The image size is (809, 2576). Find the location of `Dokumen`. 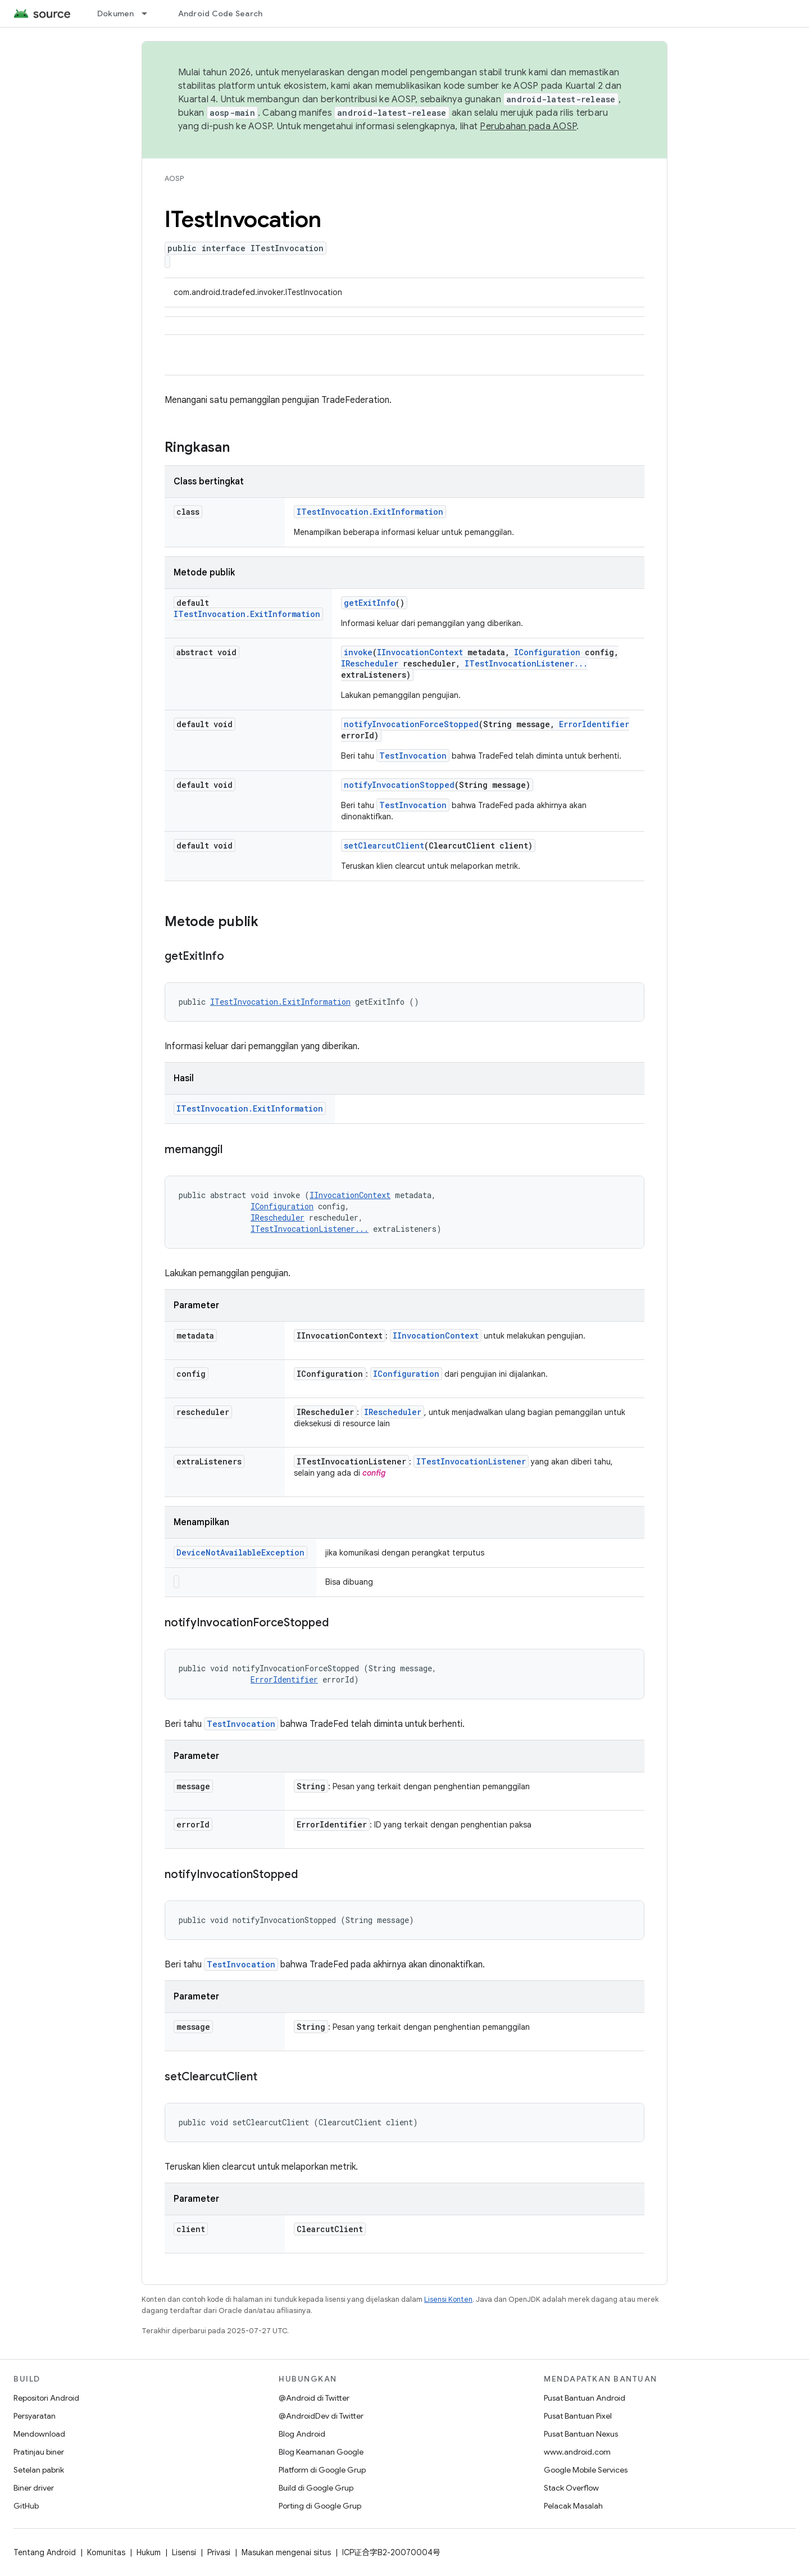

Dokumen is located at coordinates (115, 13).